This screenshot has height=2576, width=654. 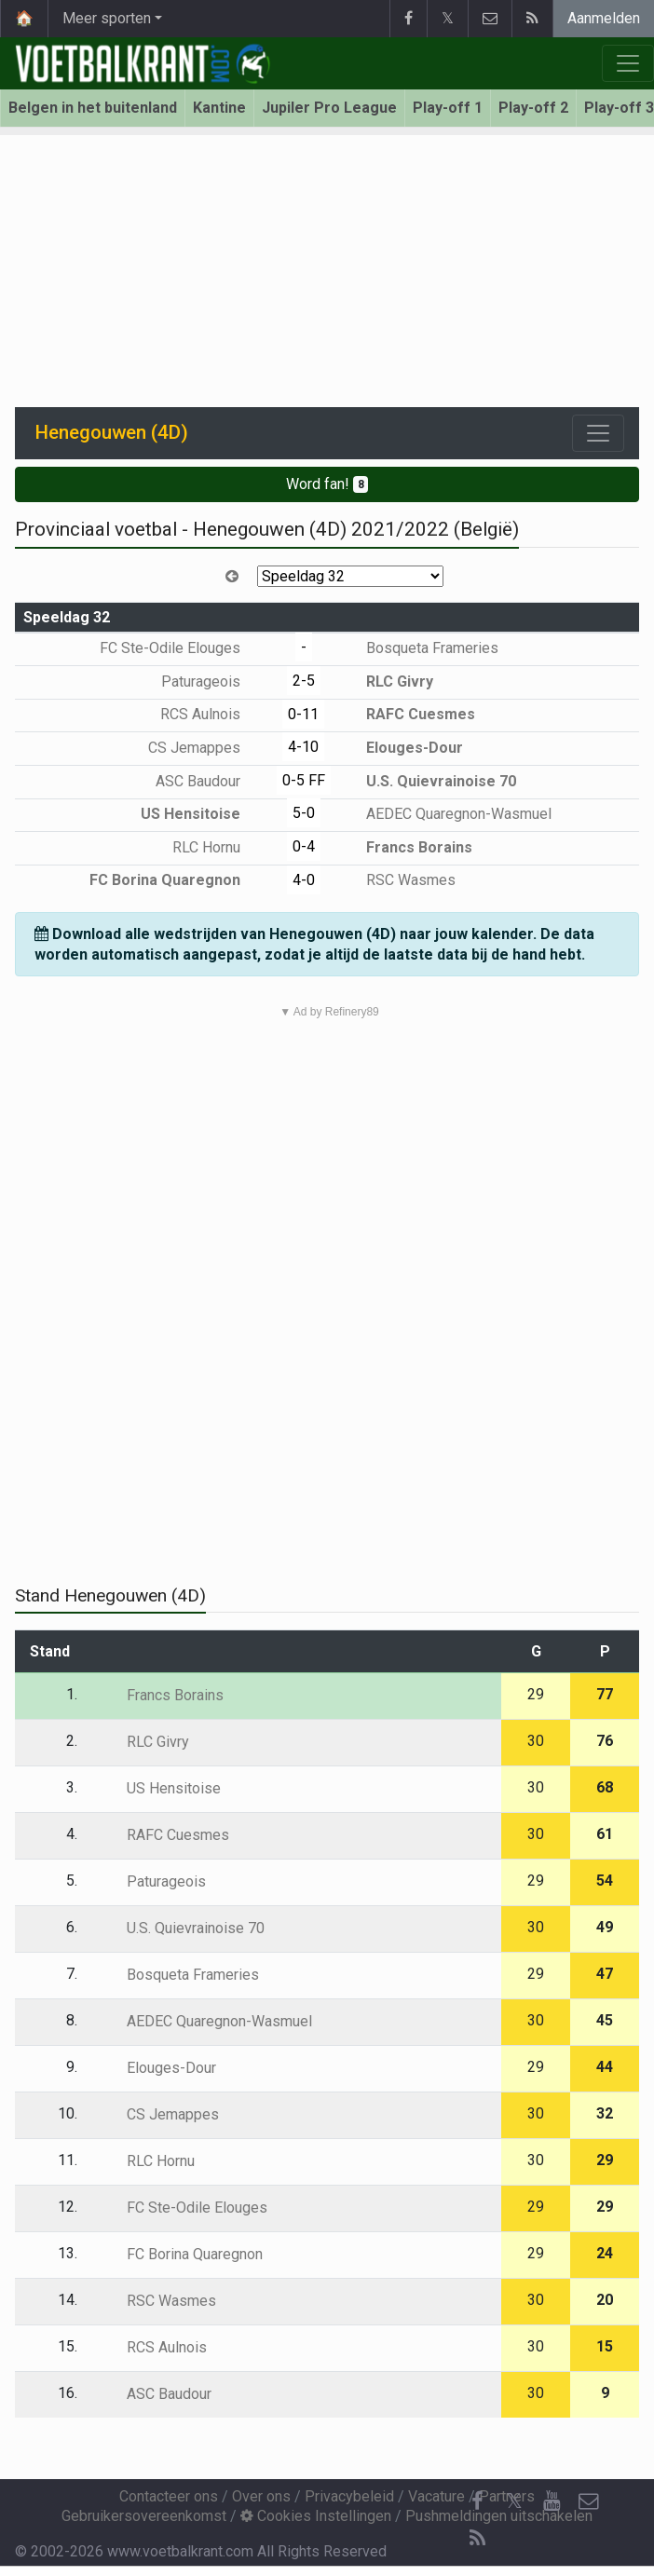 What do you see at coordinates (303, 714) in the screenshot?
I see `0-11` at bounding box center [303, 714].